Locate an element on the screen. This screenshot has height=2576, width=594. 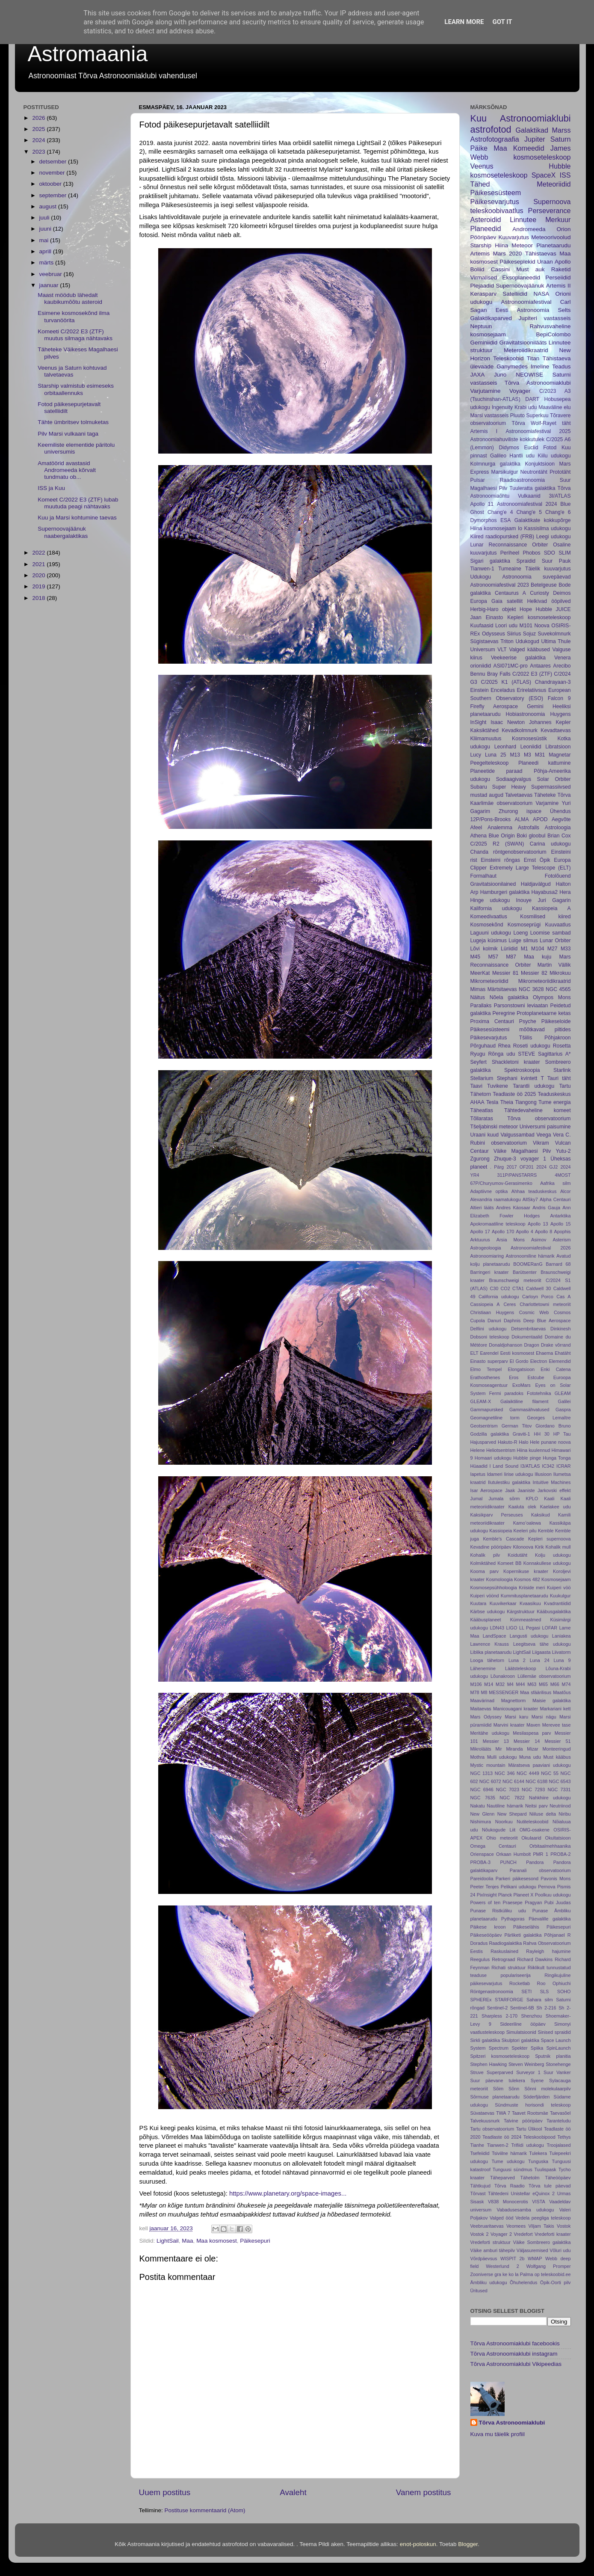
Proxima Centauri is located at coordinates (492, 1021).